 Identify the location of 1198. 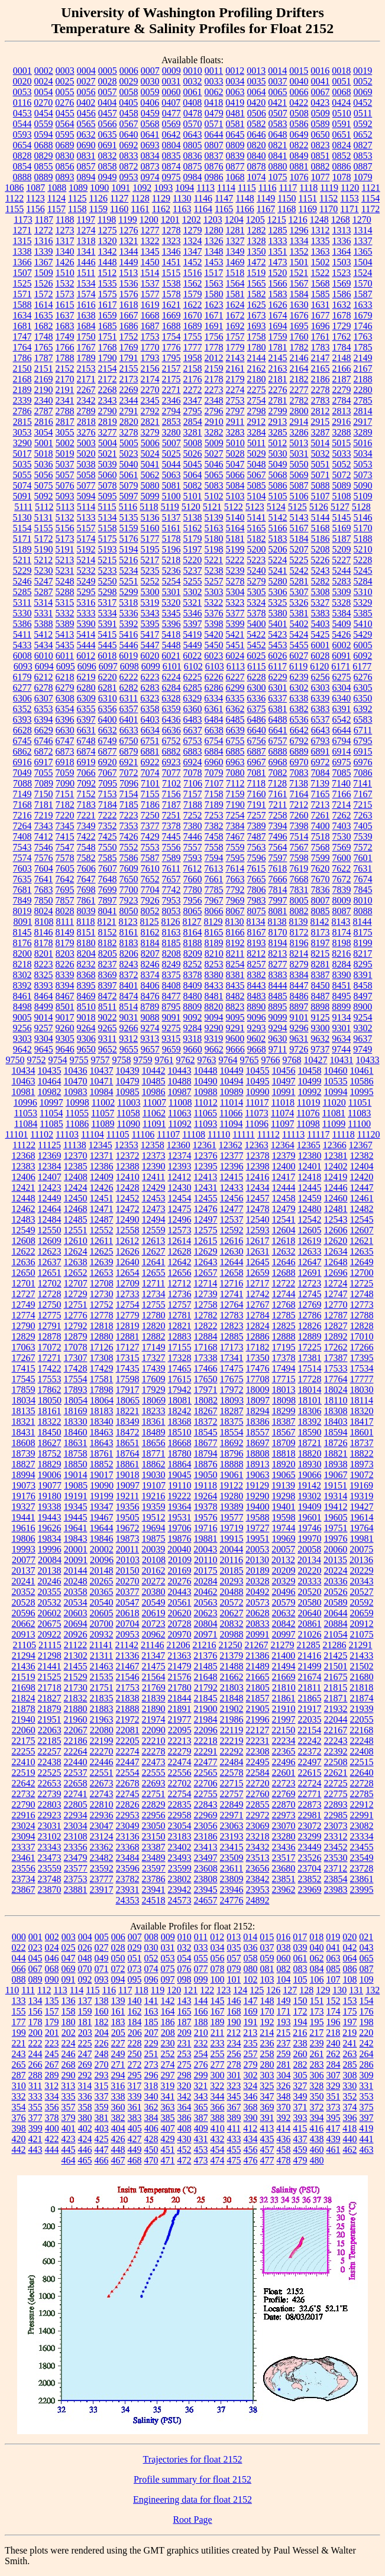
(107, 220).